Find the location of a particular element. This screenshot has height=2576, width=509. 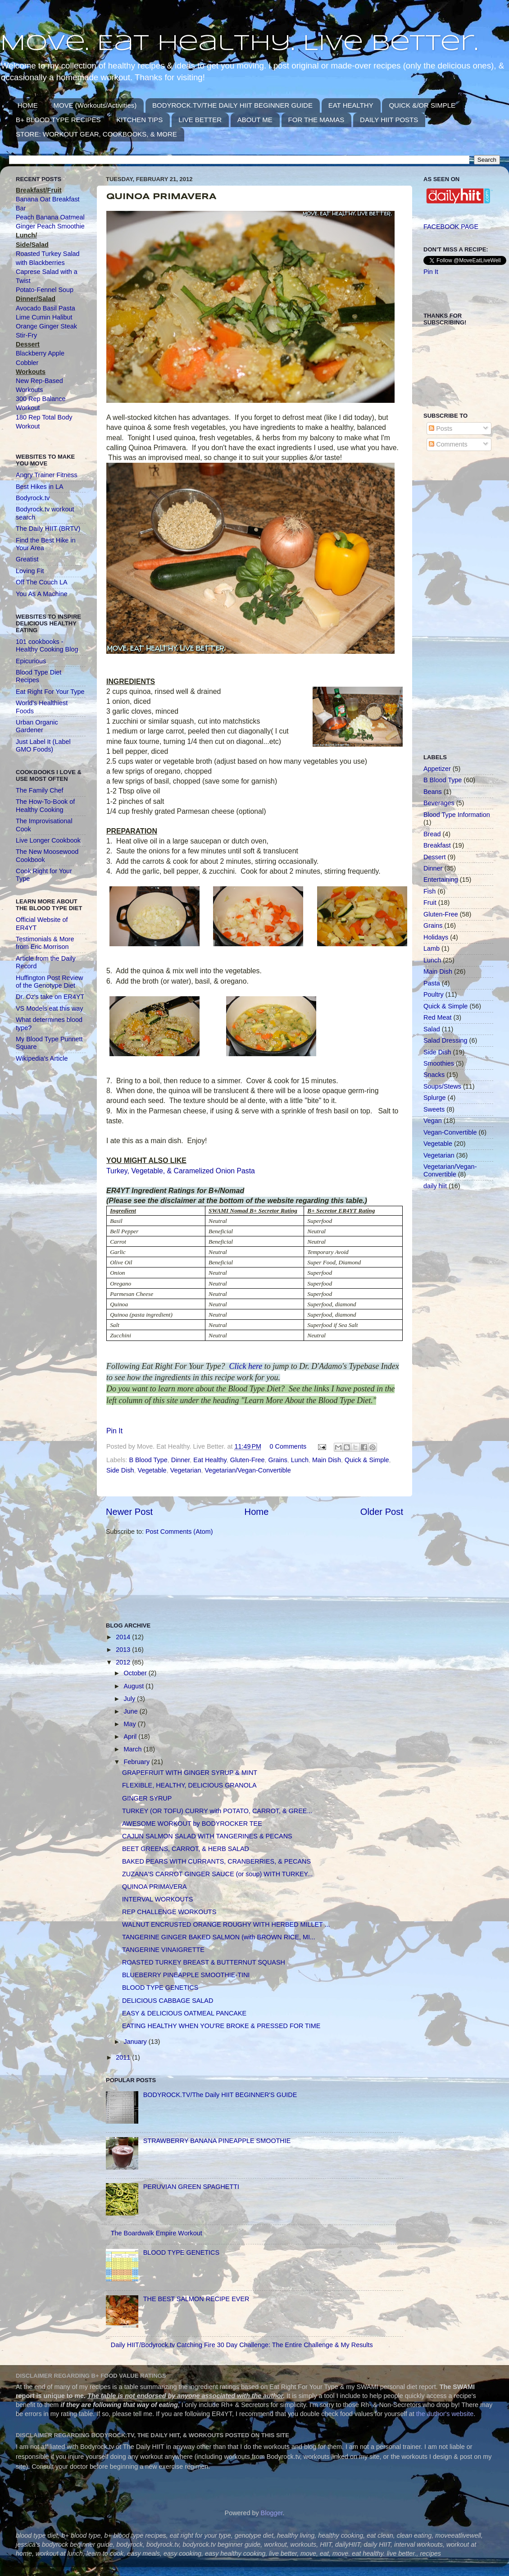

Vegan-Convertible is located at coordinates (450, 1132).